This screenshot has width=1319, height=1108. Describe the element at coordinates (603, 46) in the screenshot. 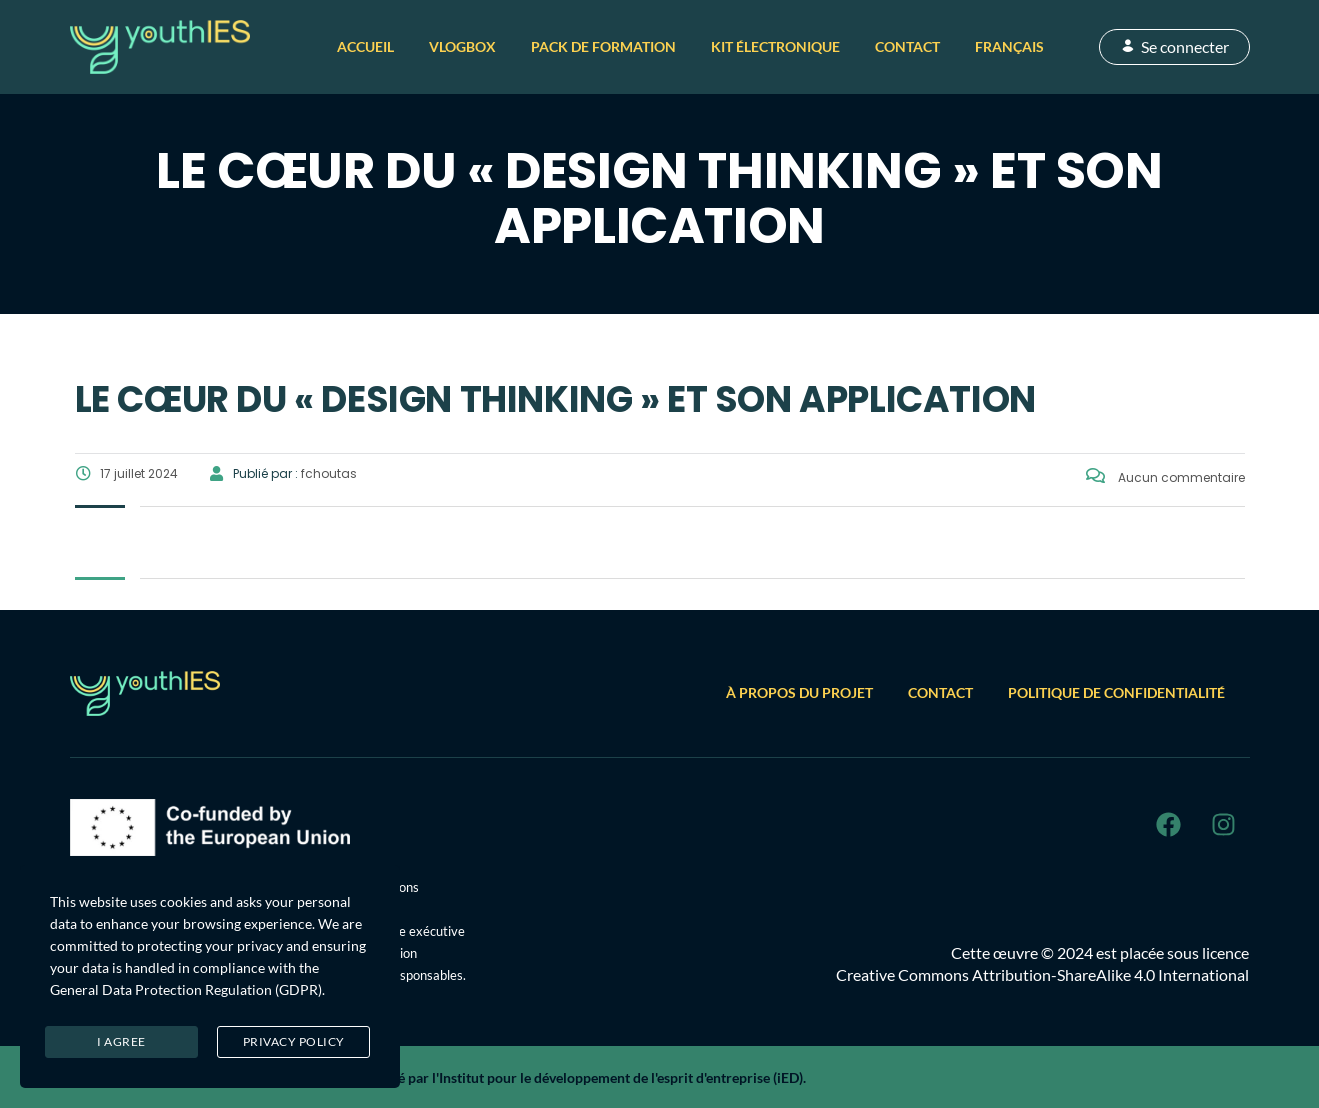

I see `Pack de formation` at that location.